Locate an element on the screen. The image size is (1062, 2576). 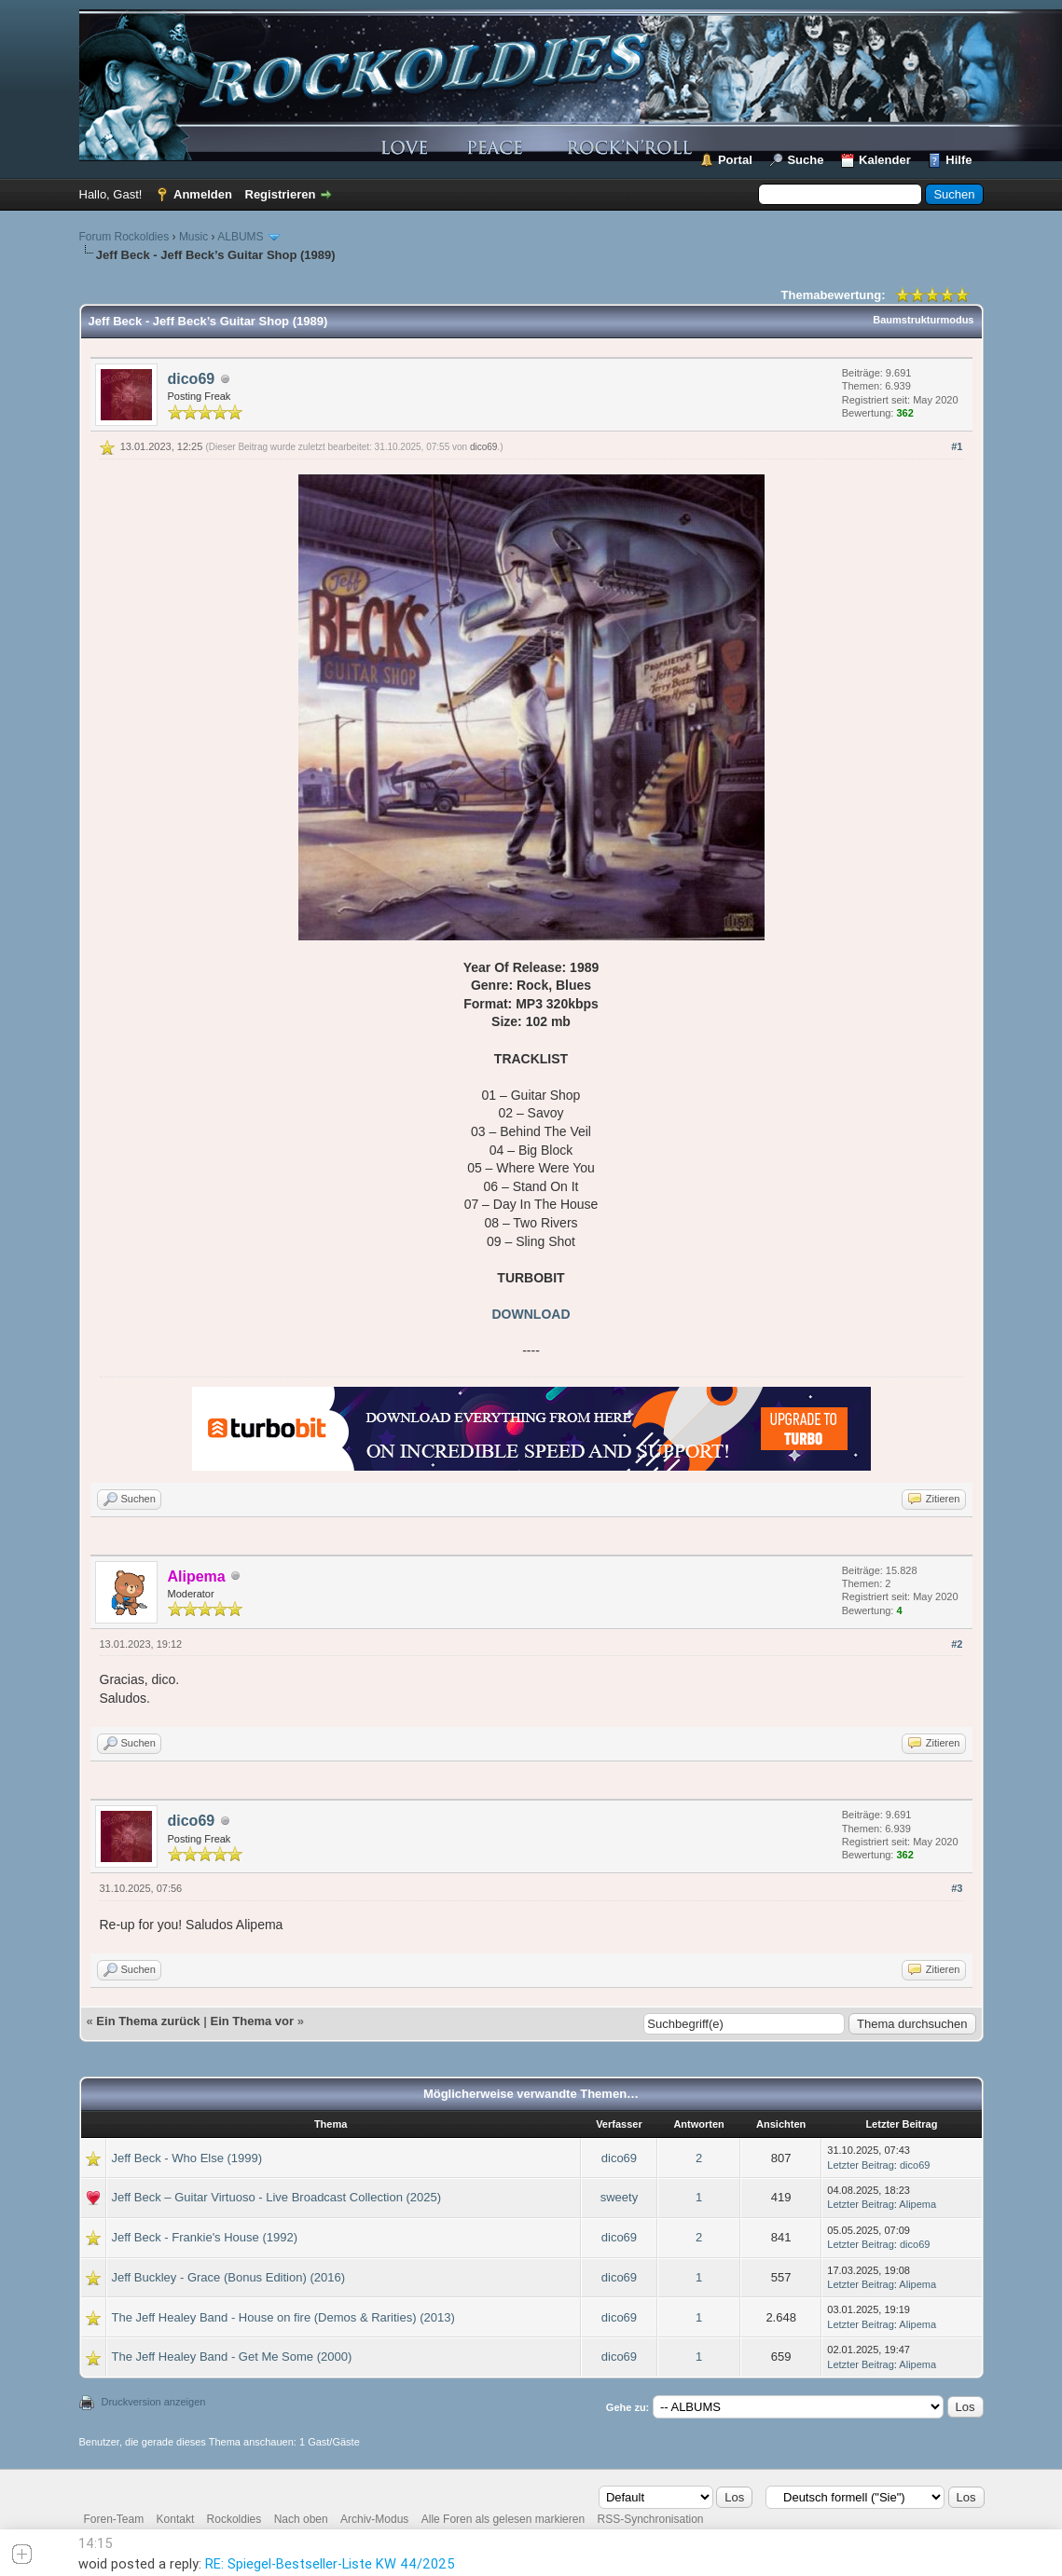
Jeff Beck – Guitar Virtuoso - Live Broadcast Collection (2025) is located at coordinates (277, 2197).